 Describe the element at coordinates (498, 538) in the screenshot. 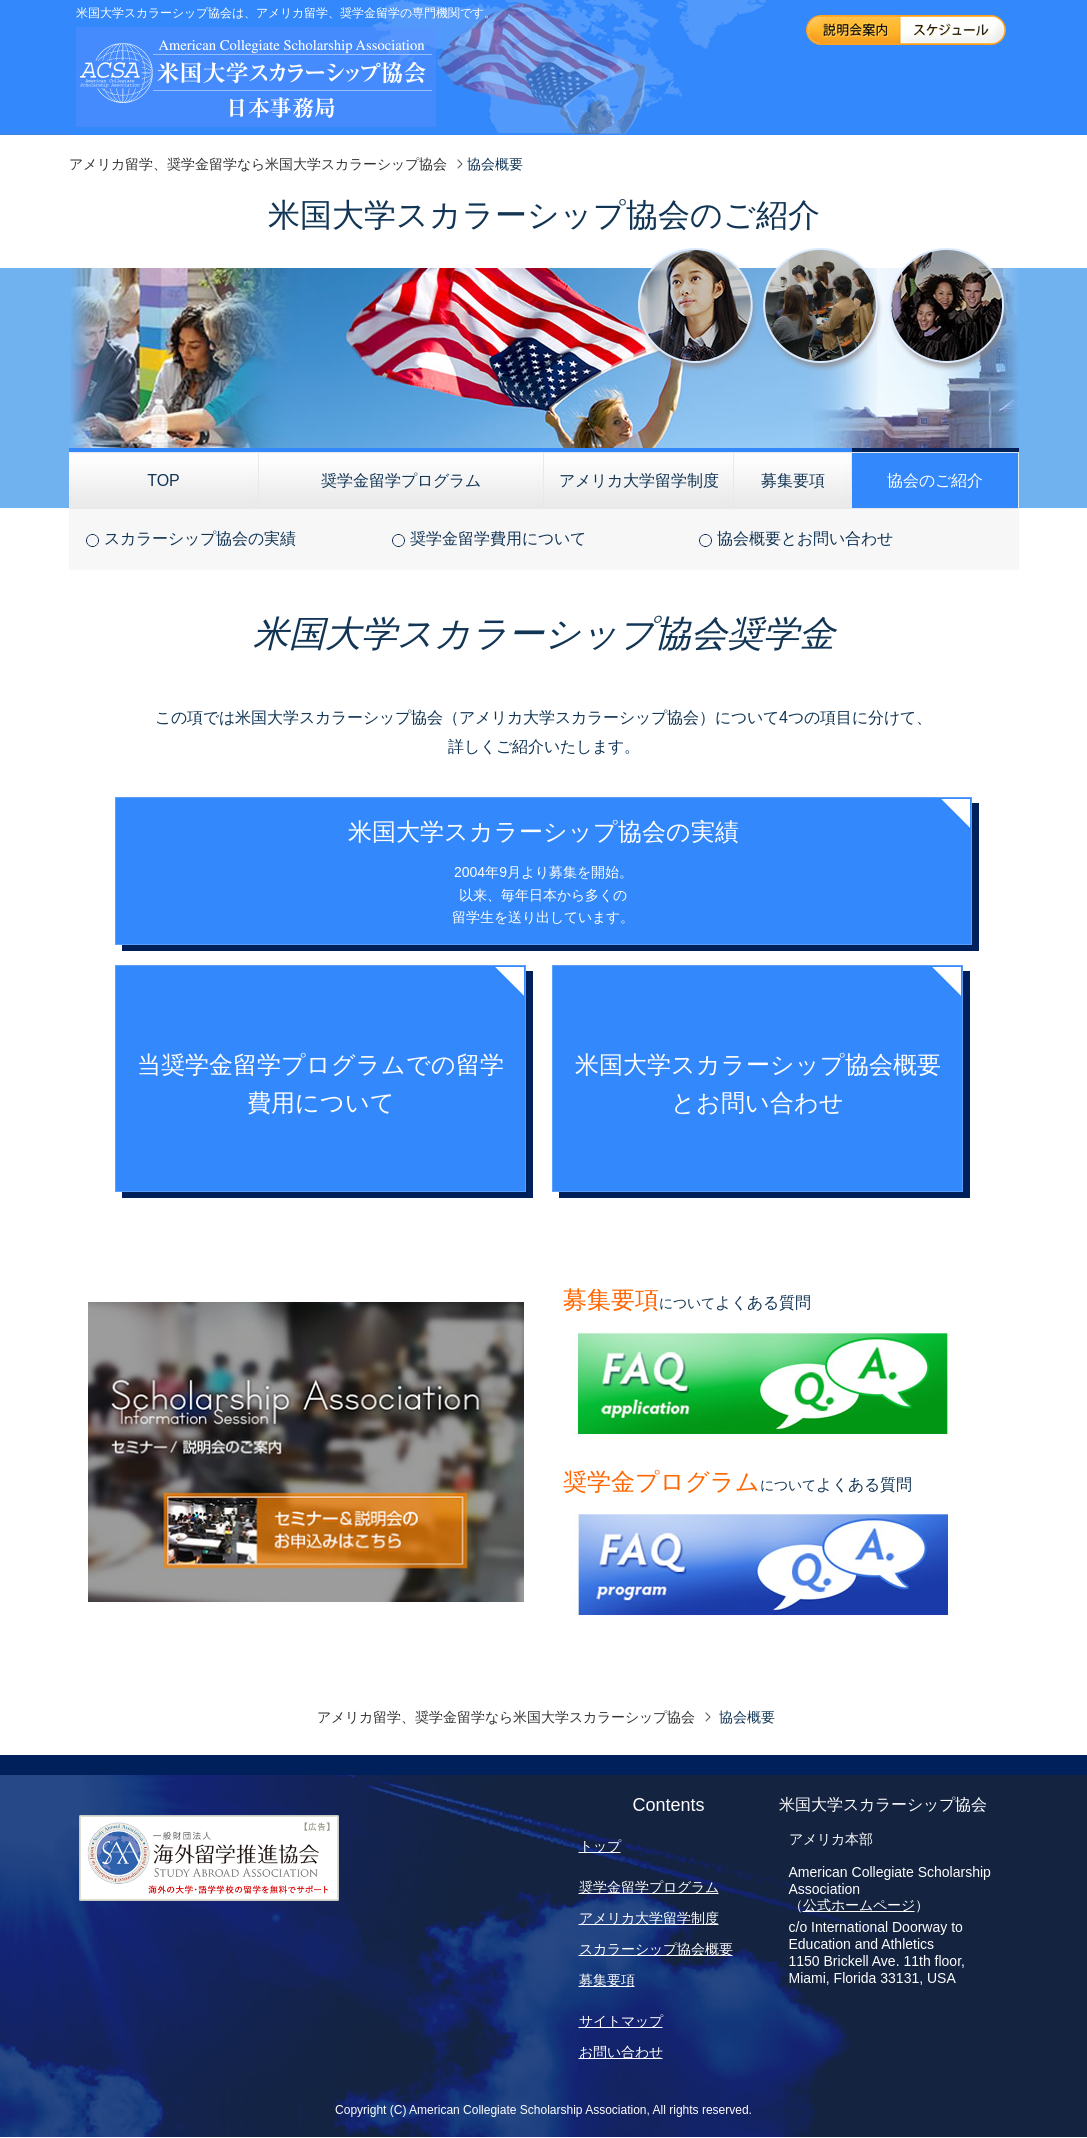

I see `奨学金留学費用について` at that location.